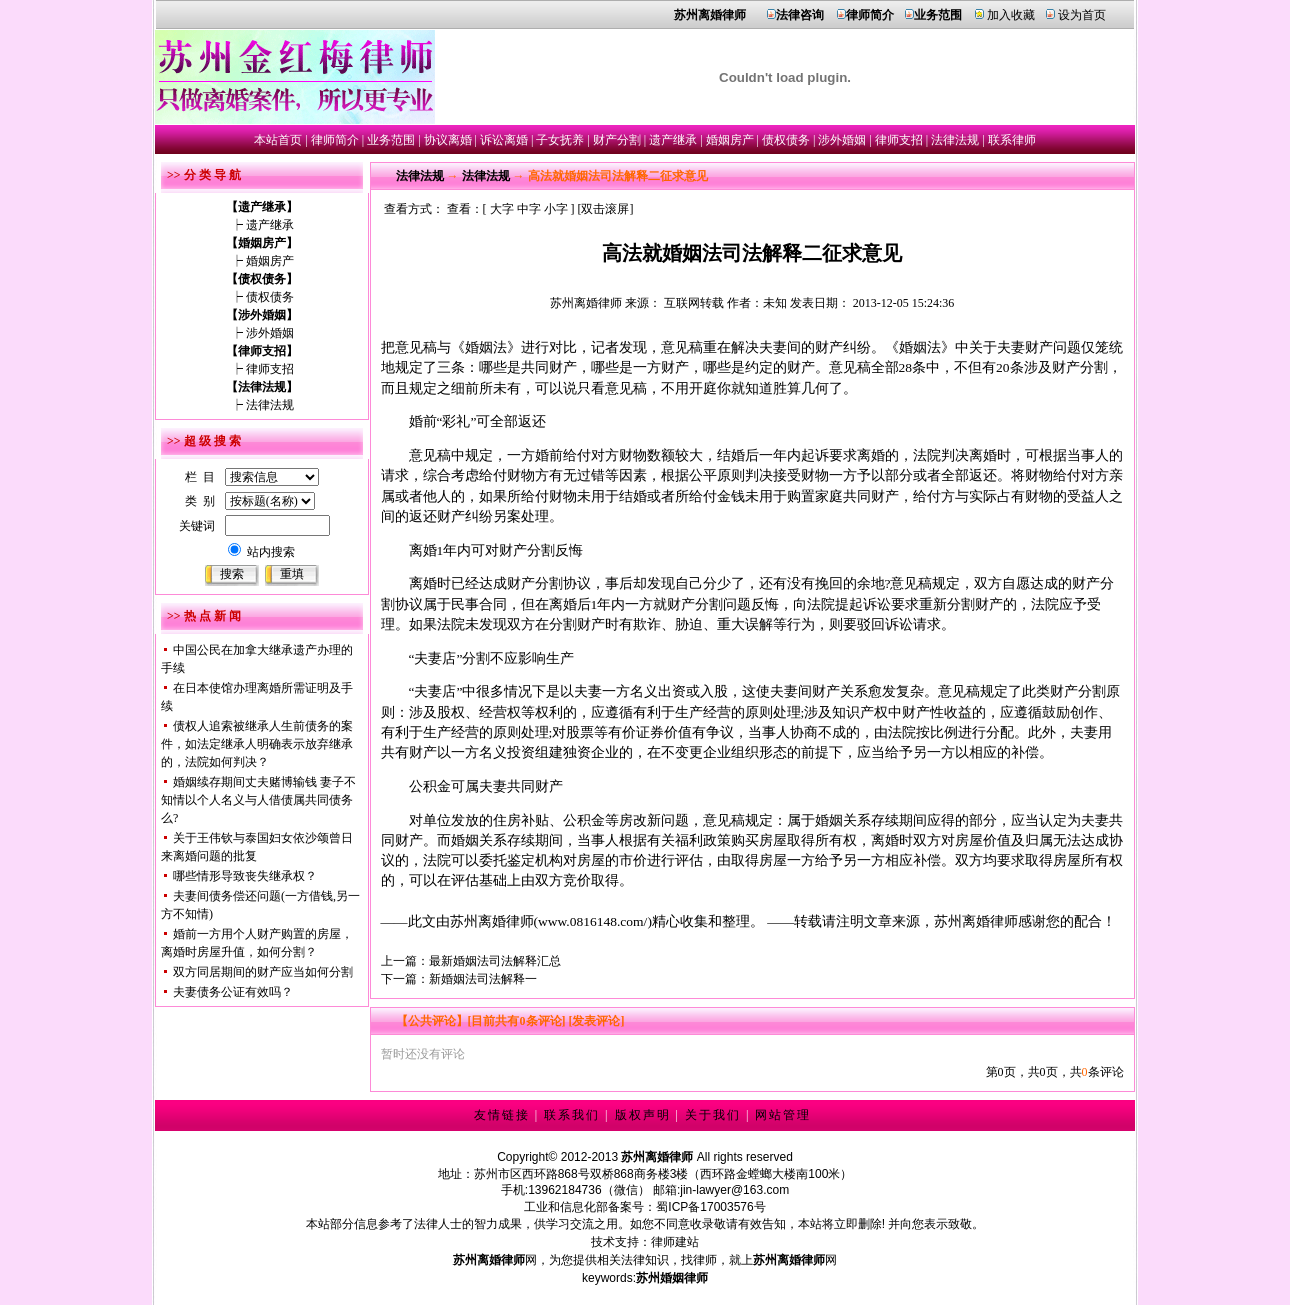  I want to click on 小字, so click(556, 209).